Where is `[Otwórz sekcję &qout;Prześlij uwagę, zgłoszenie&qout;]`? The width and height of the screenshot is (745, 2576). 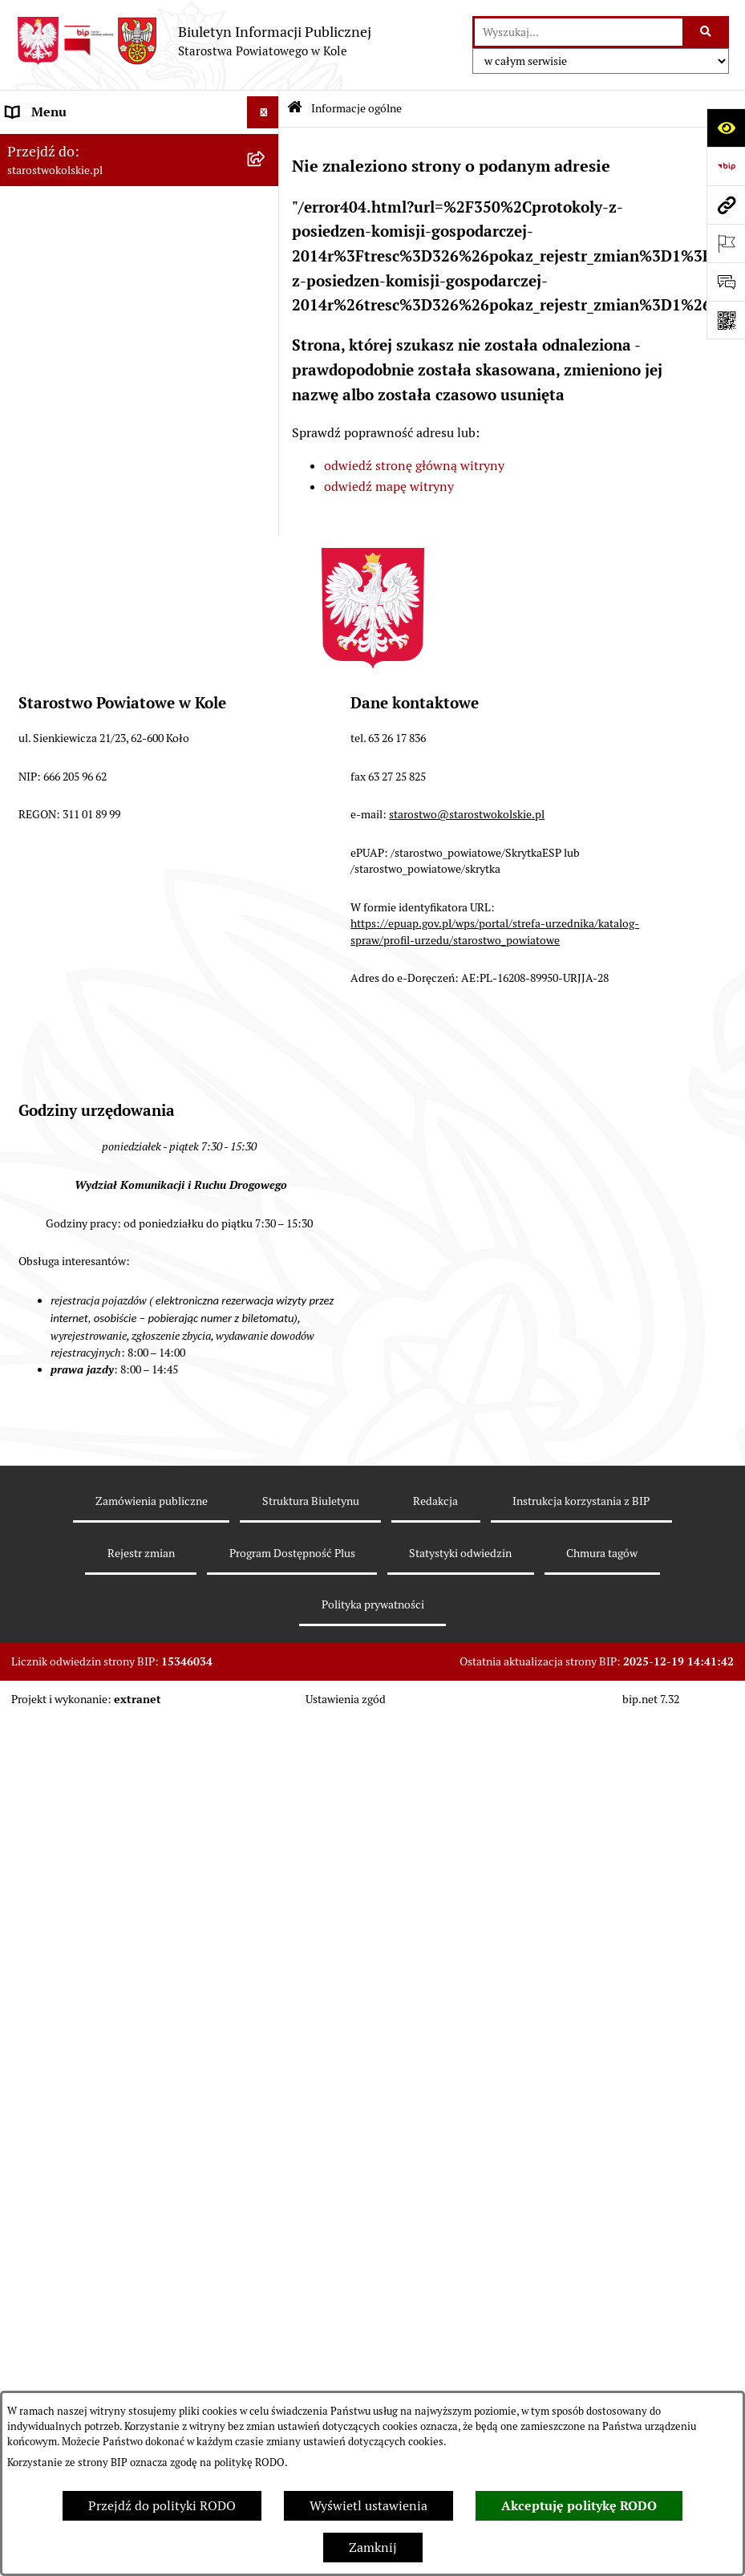
[Otwórz sekcję &qout;Prześlij uwagę, zgłoszenie&qout;] is located at coordinates (726, 281).